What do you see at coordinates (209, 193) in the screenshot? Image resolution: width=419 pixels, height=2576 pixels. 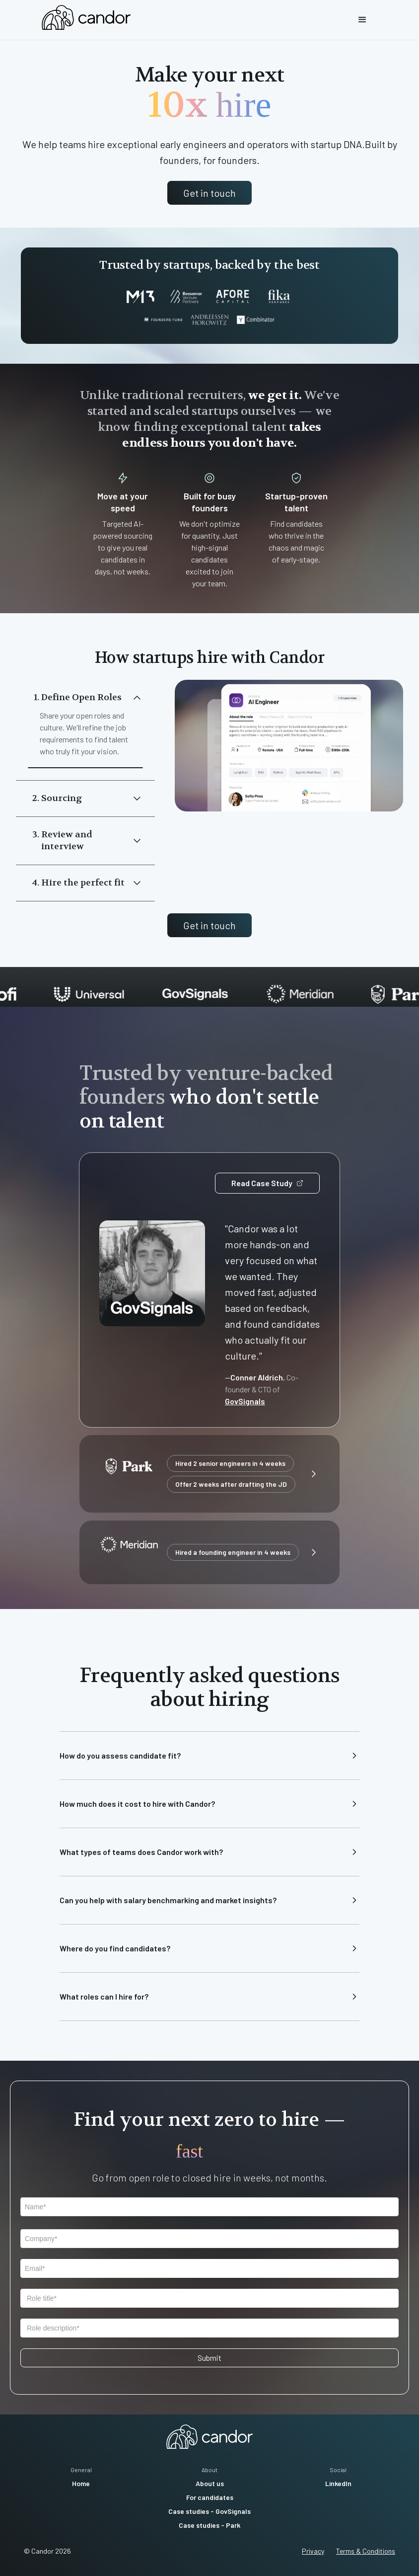 I see `Get in touch` at bounding box center [209, 193].